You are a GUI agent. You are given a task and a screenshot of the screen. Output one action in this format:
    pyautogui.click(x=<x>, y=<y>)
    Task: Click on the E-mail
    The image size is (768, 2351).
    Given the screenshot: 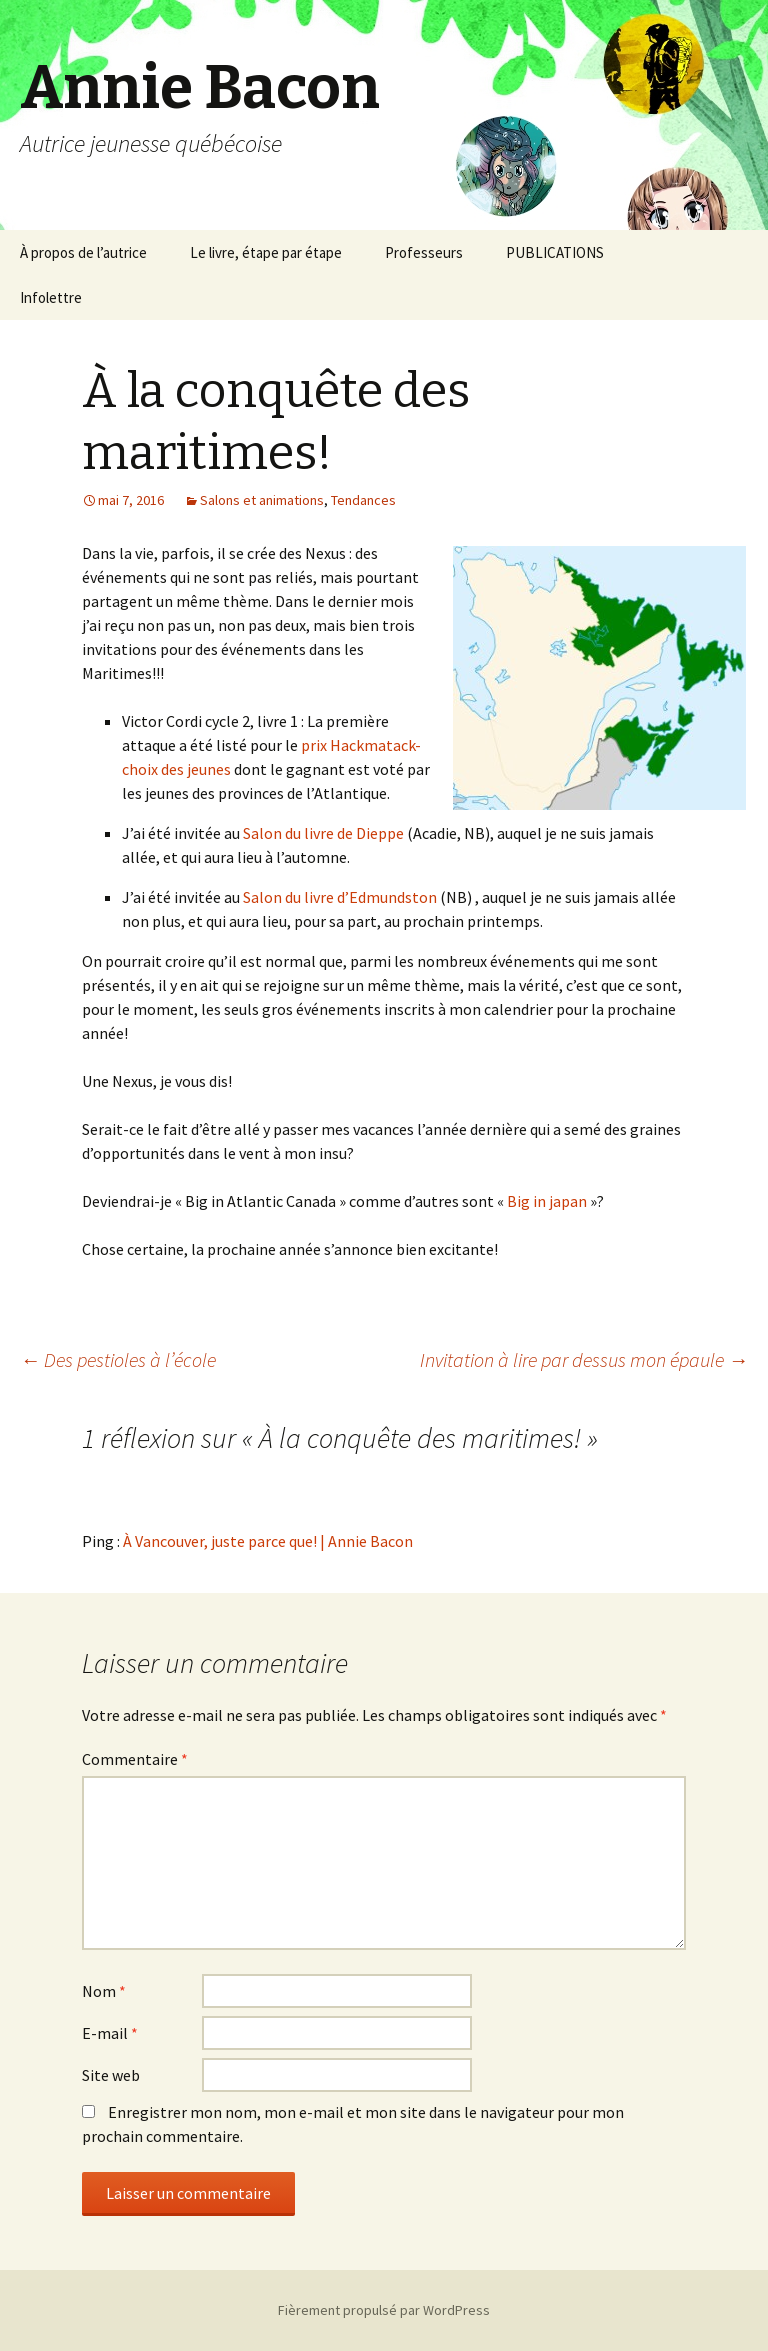 What is the action you would take?
    pyautogui.click(x=110, y=2033)
    